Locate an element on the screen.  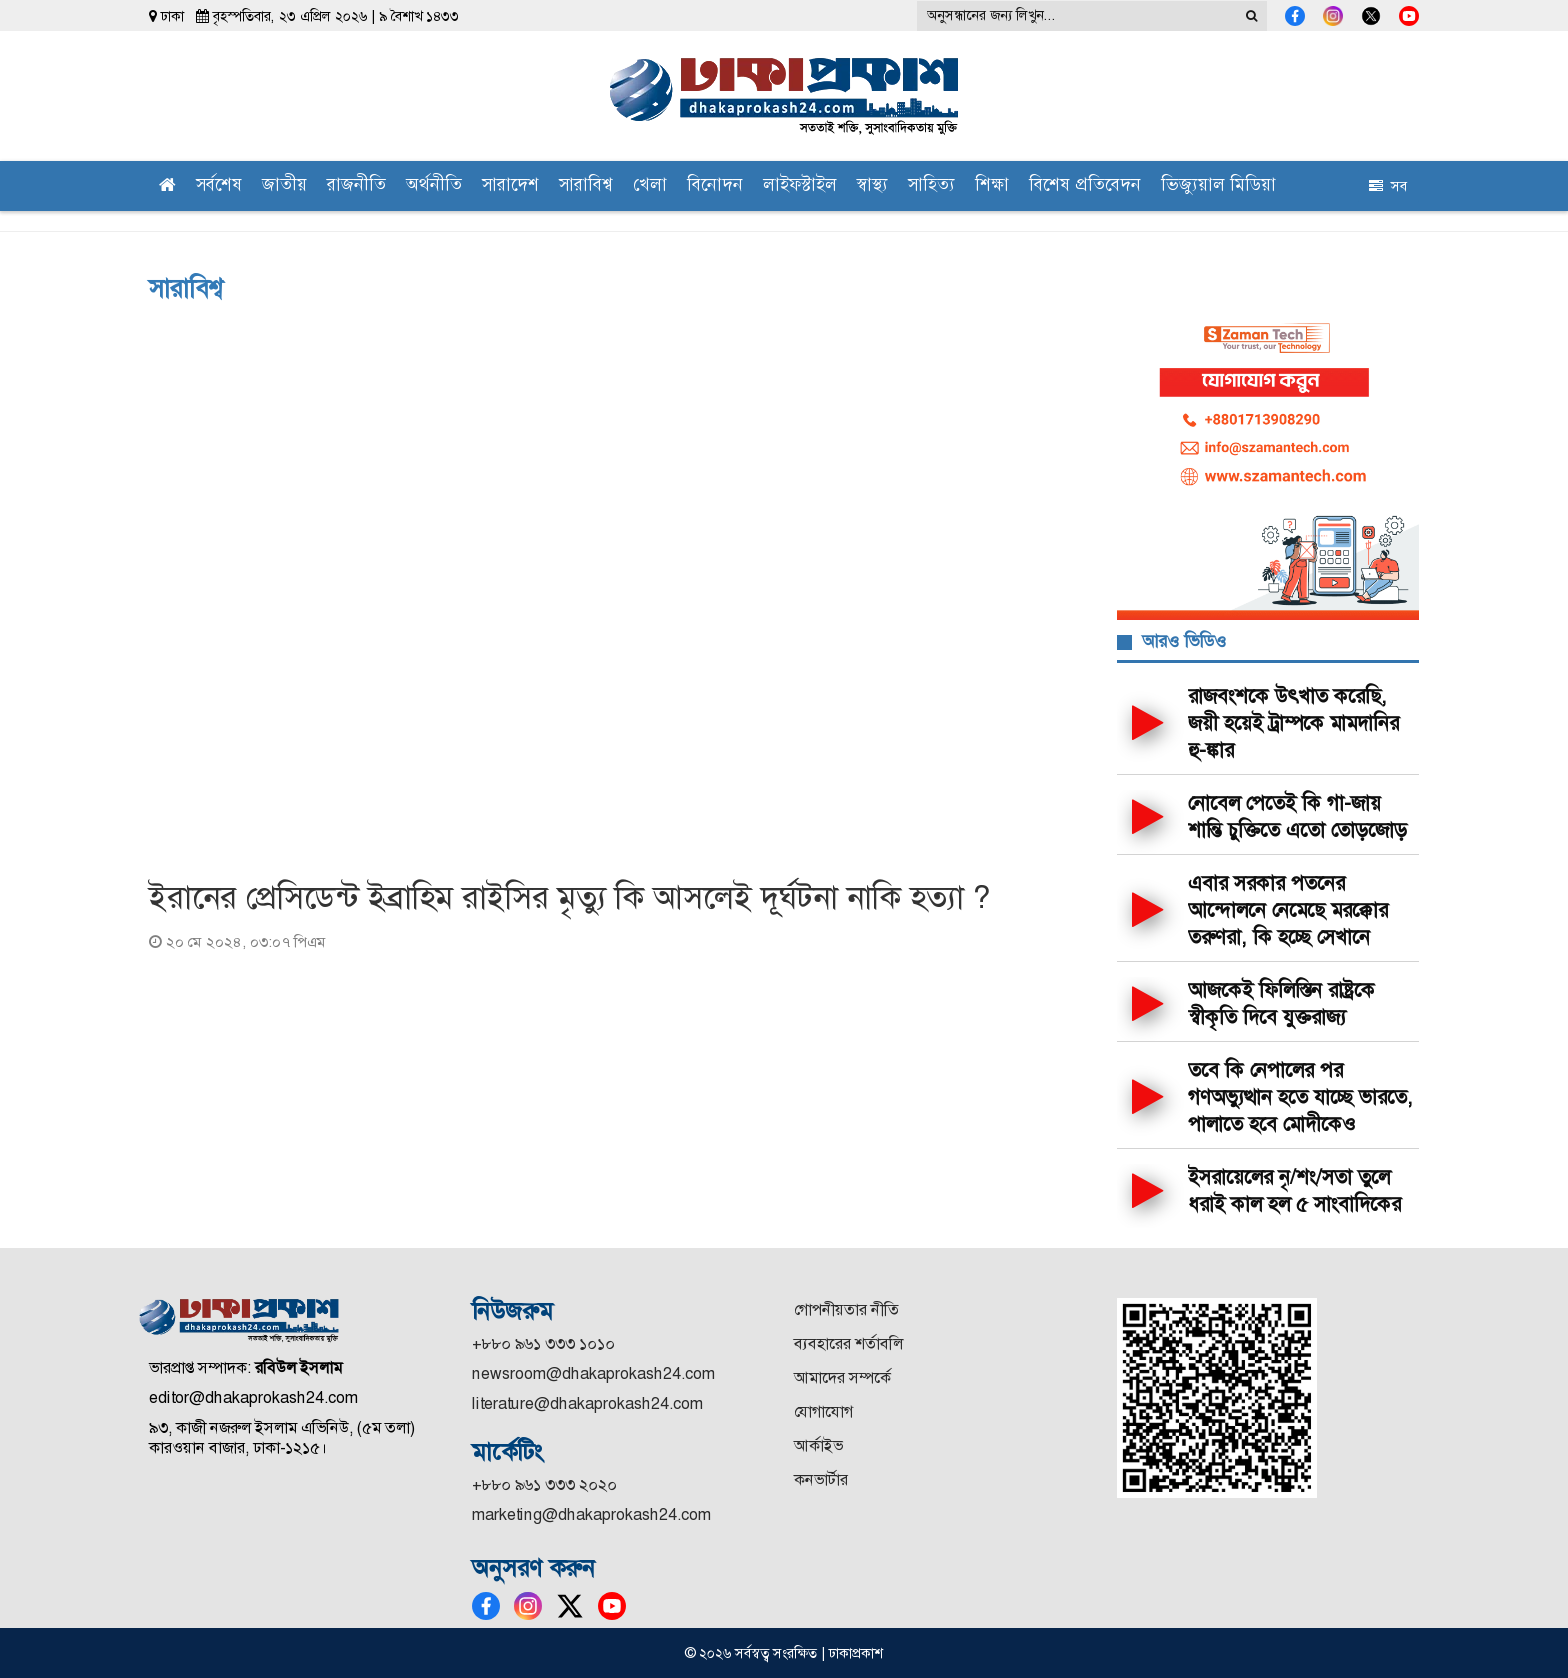
শিক্ষা is located at coordinates (992, 186).